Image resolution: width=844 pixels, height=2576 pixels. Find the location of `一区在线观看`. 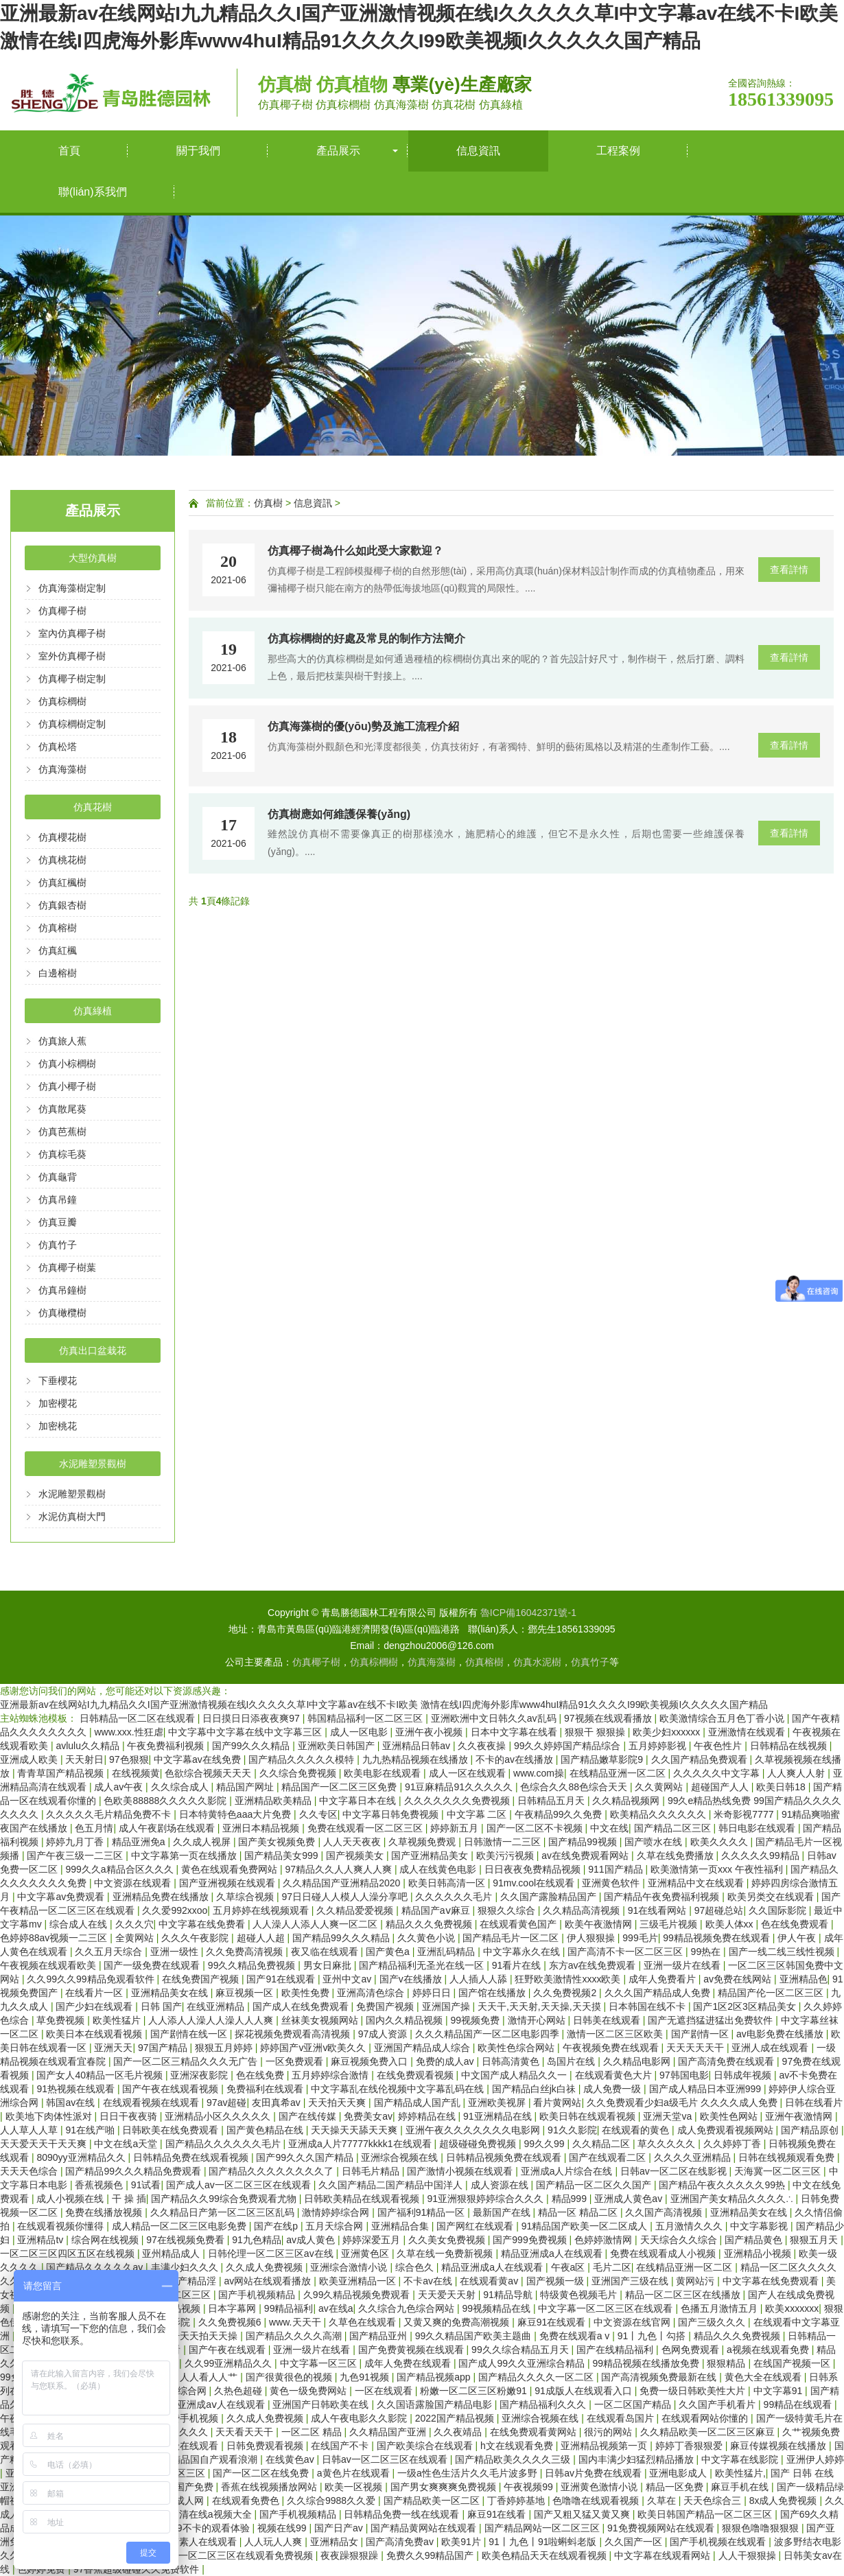

一区在线观看 is located at coordinates (385, 2390).